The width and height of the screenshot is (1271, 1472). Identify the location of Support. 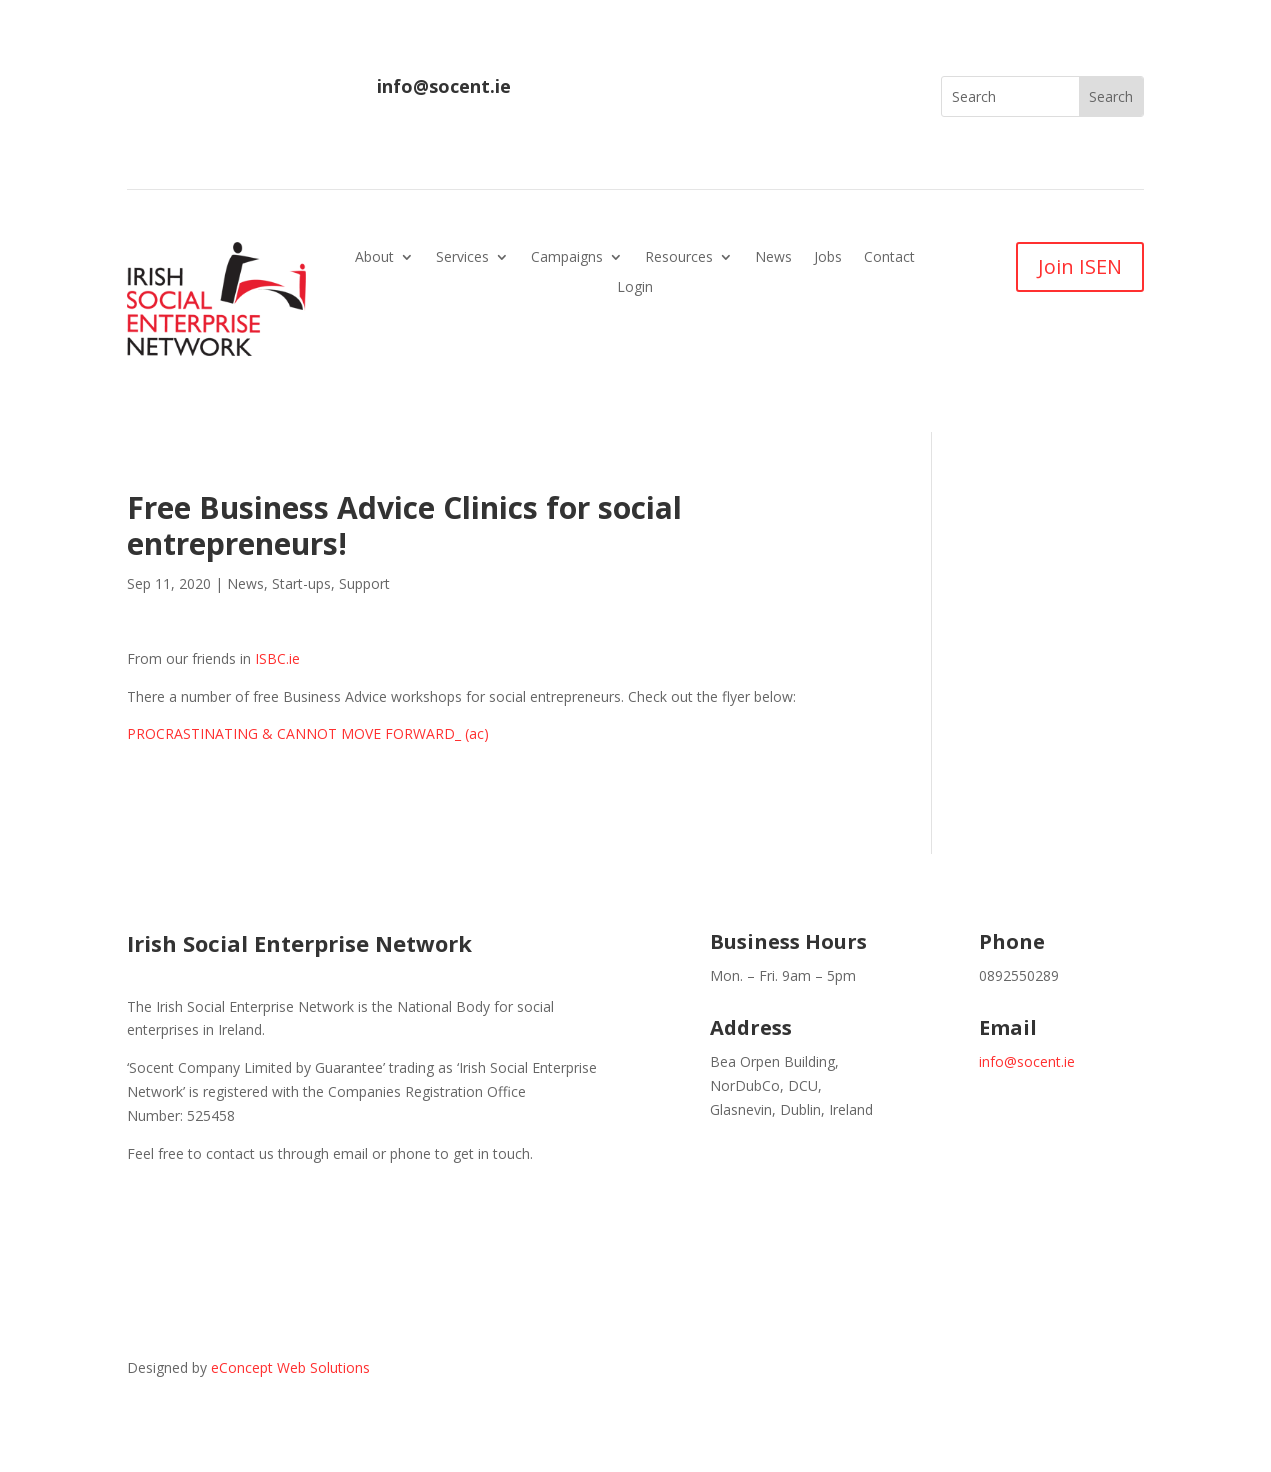
(364, 583).